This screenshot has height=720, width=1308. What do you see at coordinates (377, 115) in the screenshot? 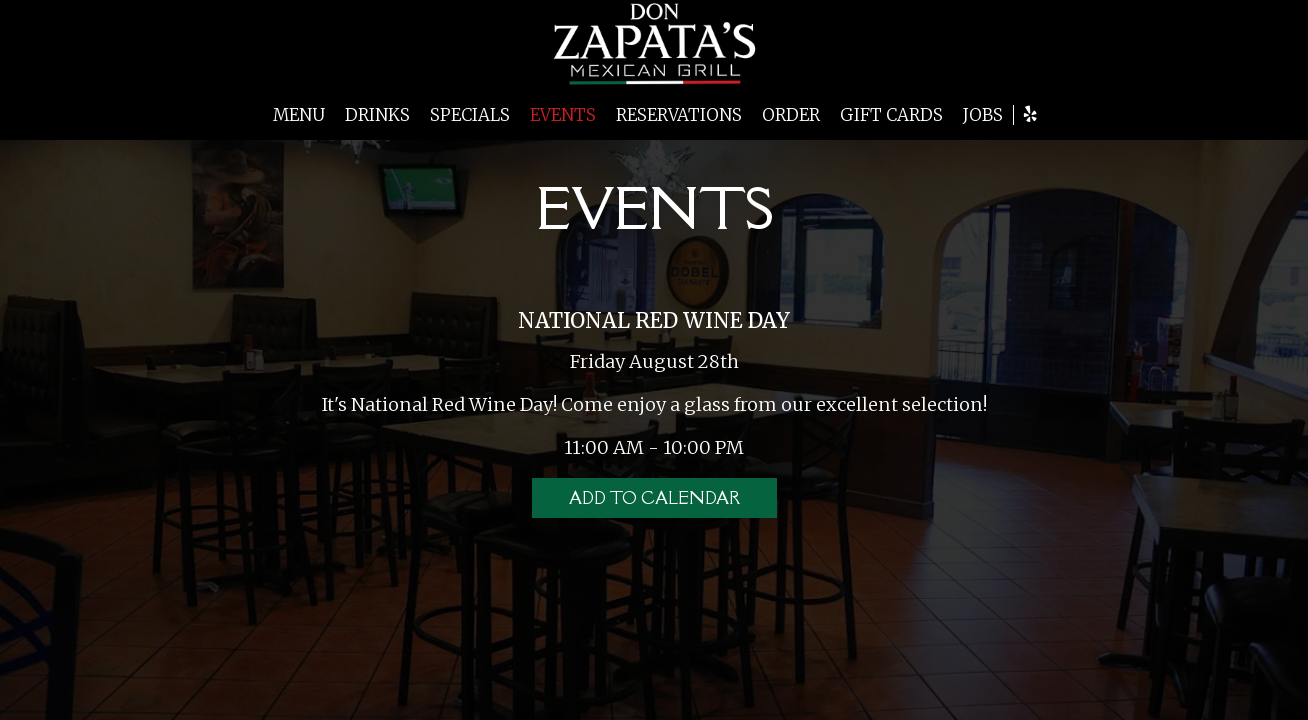
I see `DRINKS` at bounding box center [377, 115].